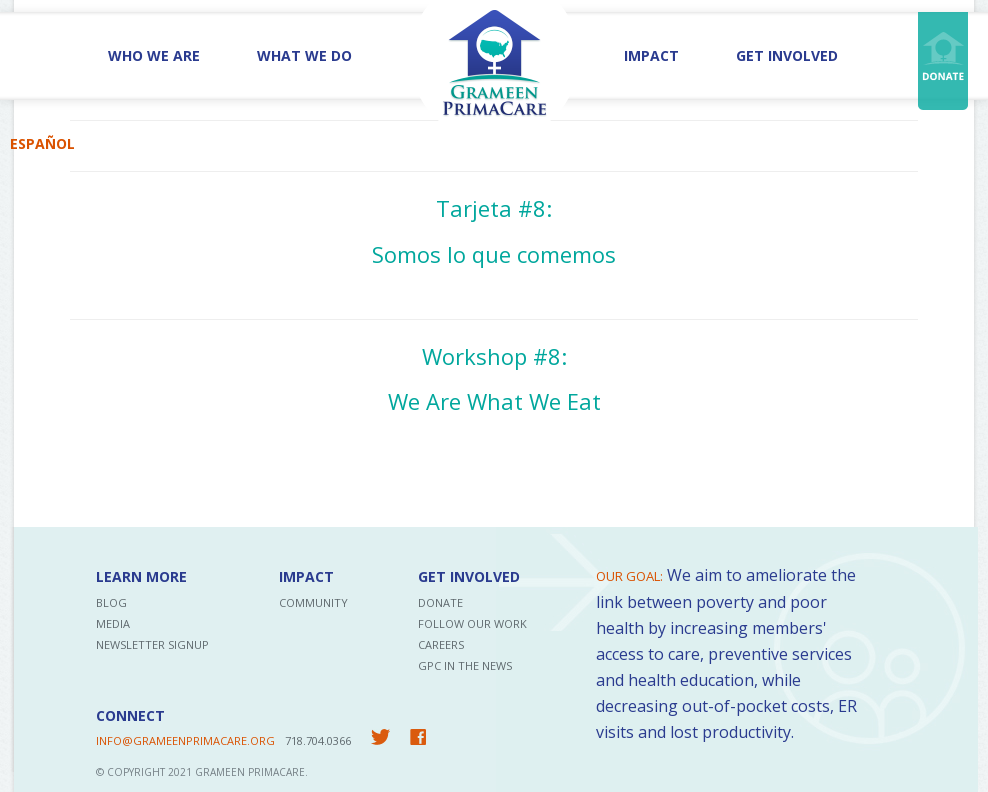 The width and height of the screenshot is (988, 792). What do you see at coordinates (651, 55) in the screenshot?
I see `Impact` at bounding box center [651, 55].